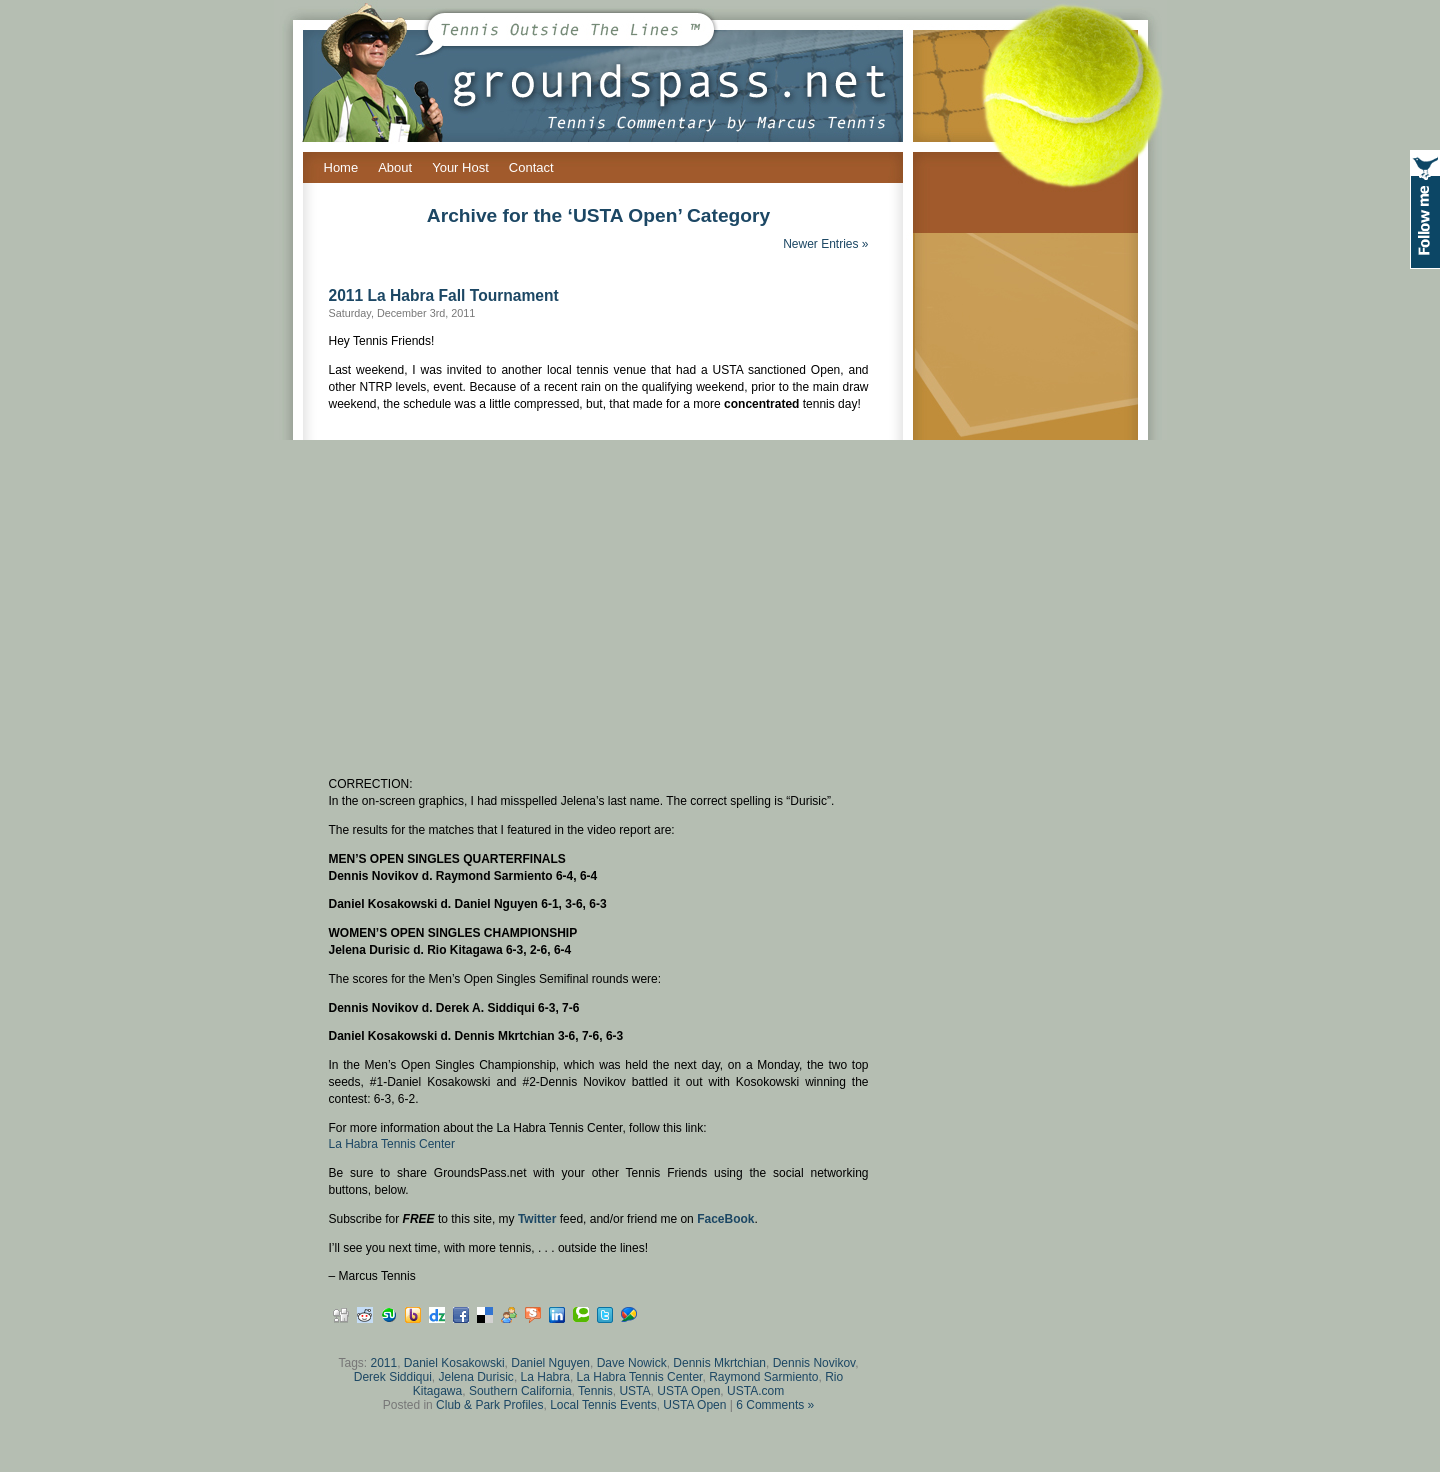 Image resolution: width=1440 pixels, height=1472 pixels. What do you see at coordinates (392, 1144) in the screenshot?
I see `La Habra Tennis Center` at bounding box center [392, 1144].